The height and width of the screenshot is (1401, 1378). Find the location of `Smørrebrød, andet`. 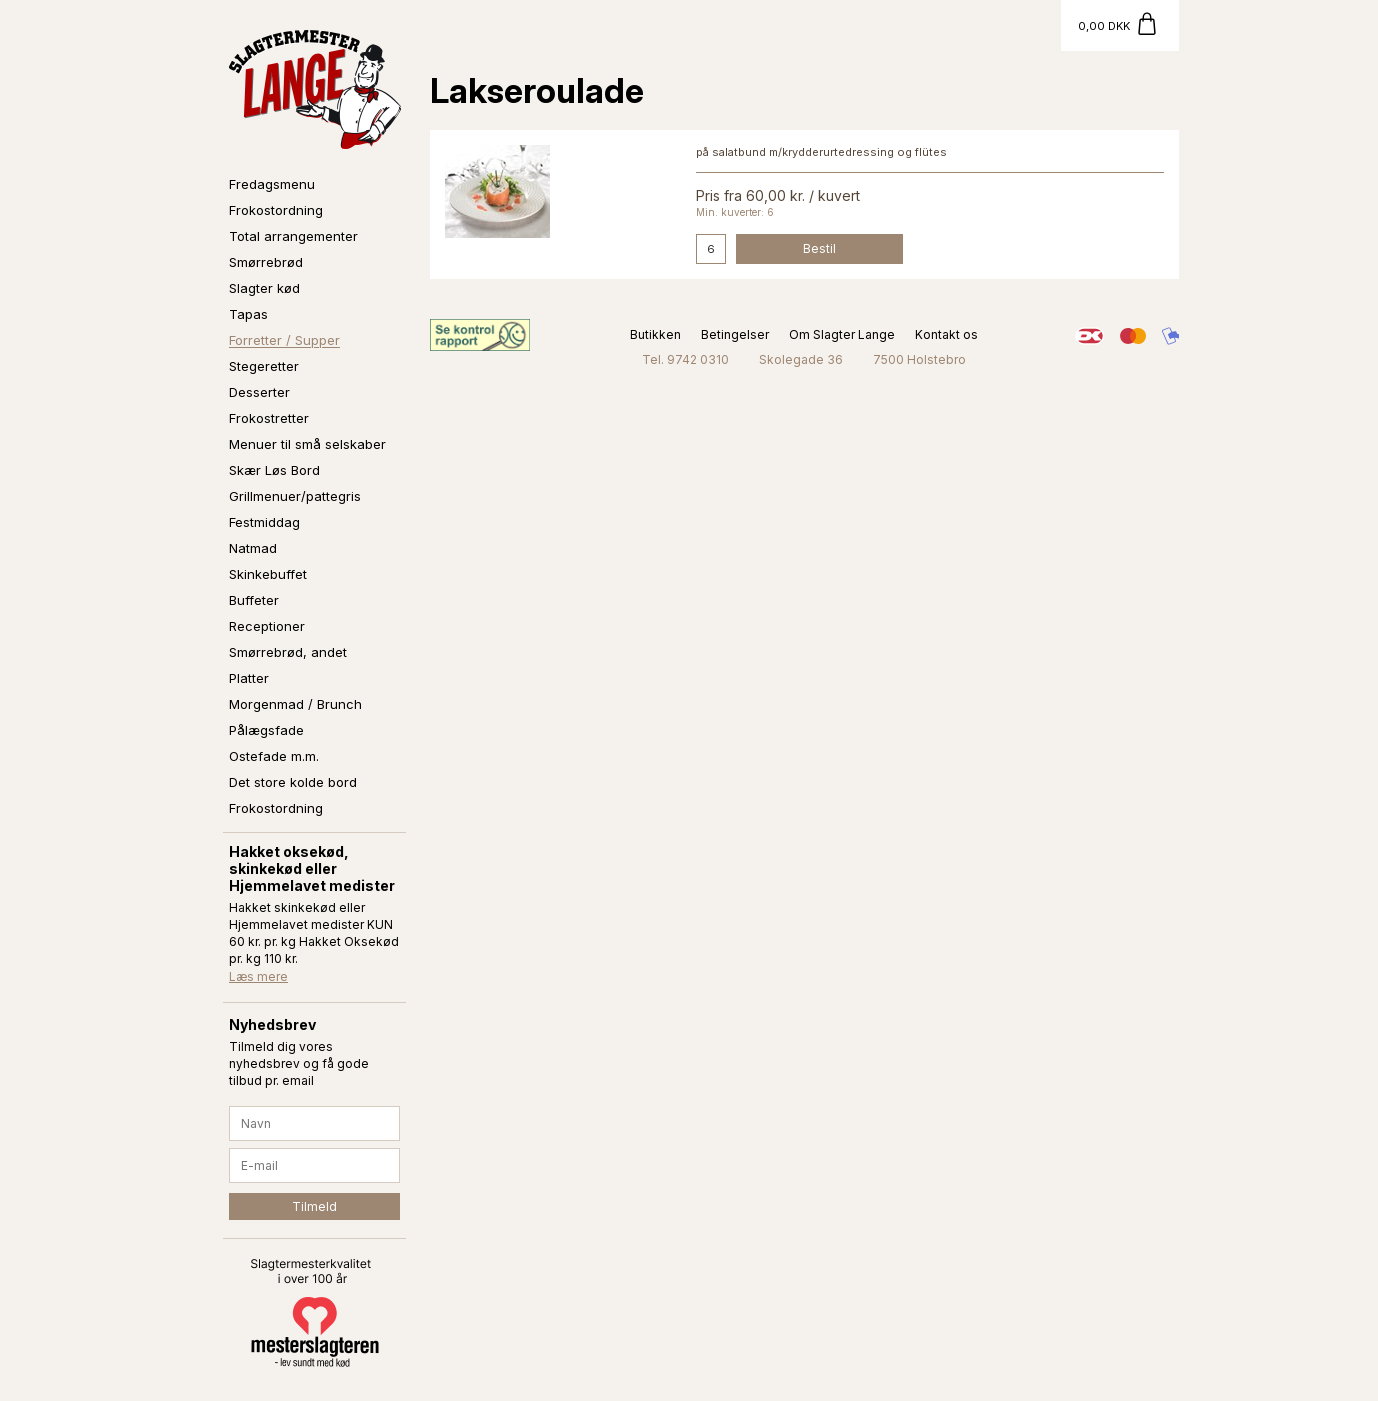

Smørrebrød, andet is located at coordinates (288, 652).